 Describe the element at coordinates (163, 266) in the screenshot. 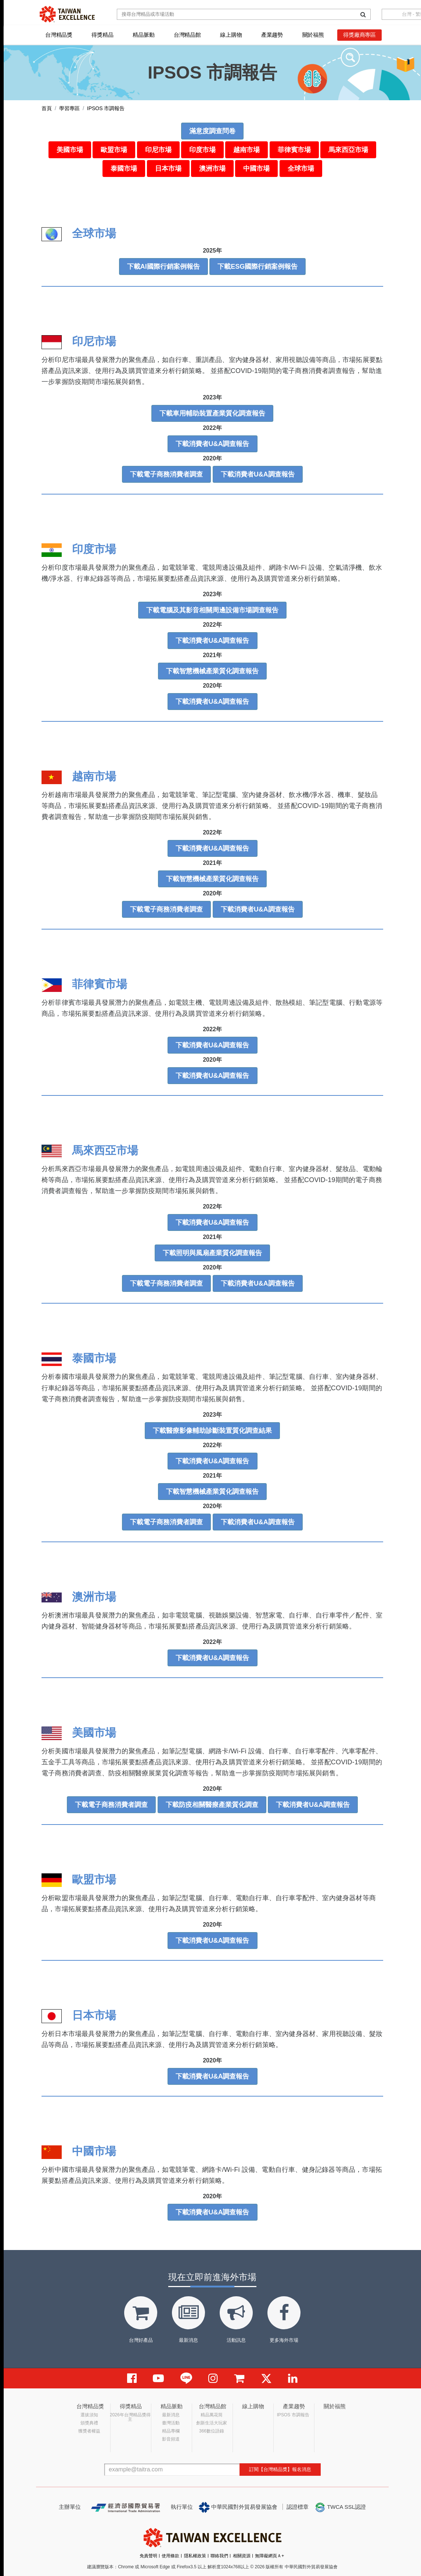

I see `下載AI國際行銷案例報告` at that location.